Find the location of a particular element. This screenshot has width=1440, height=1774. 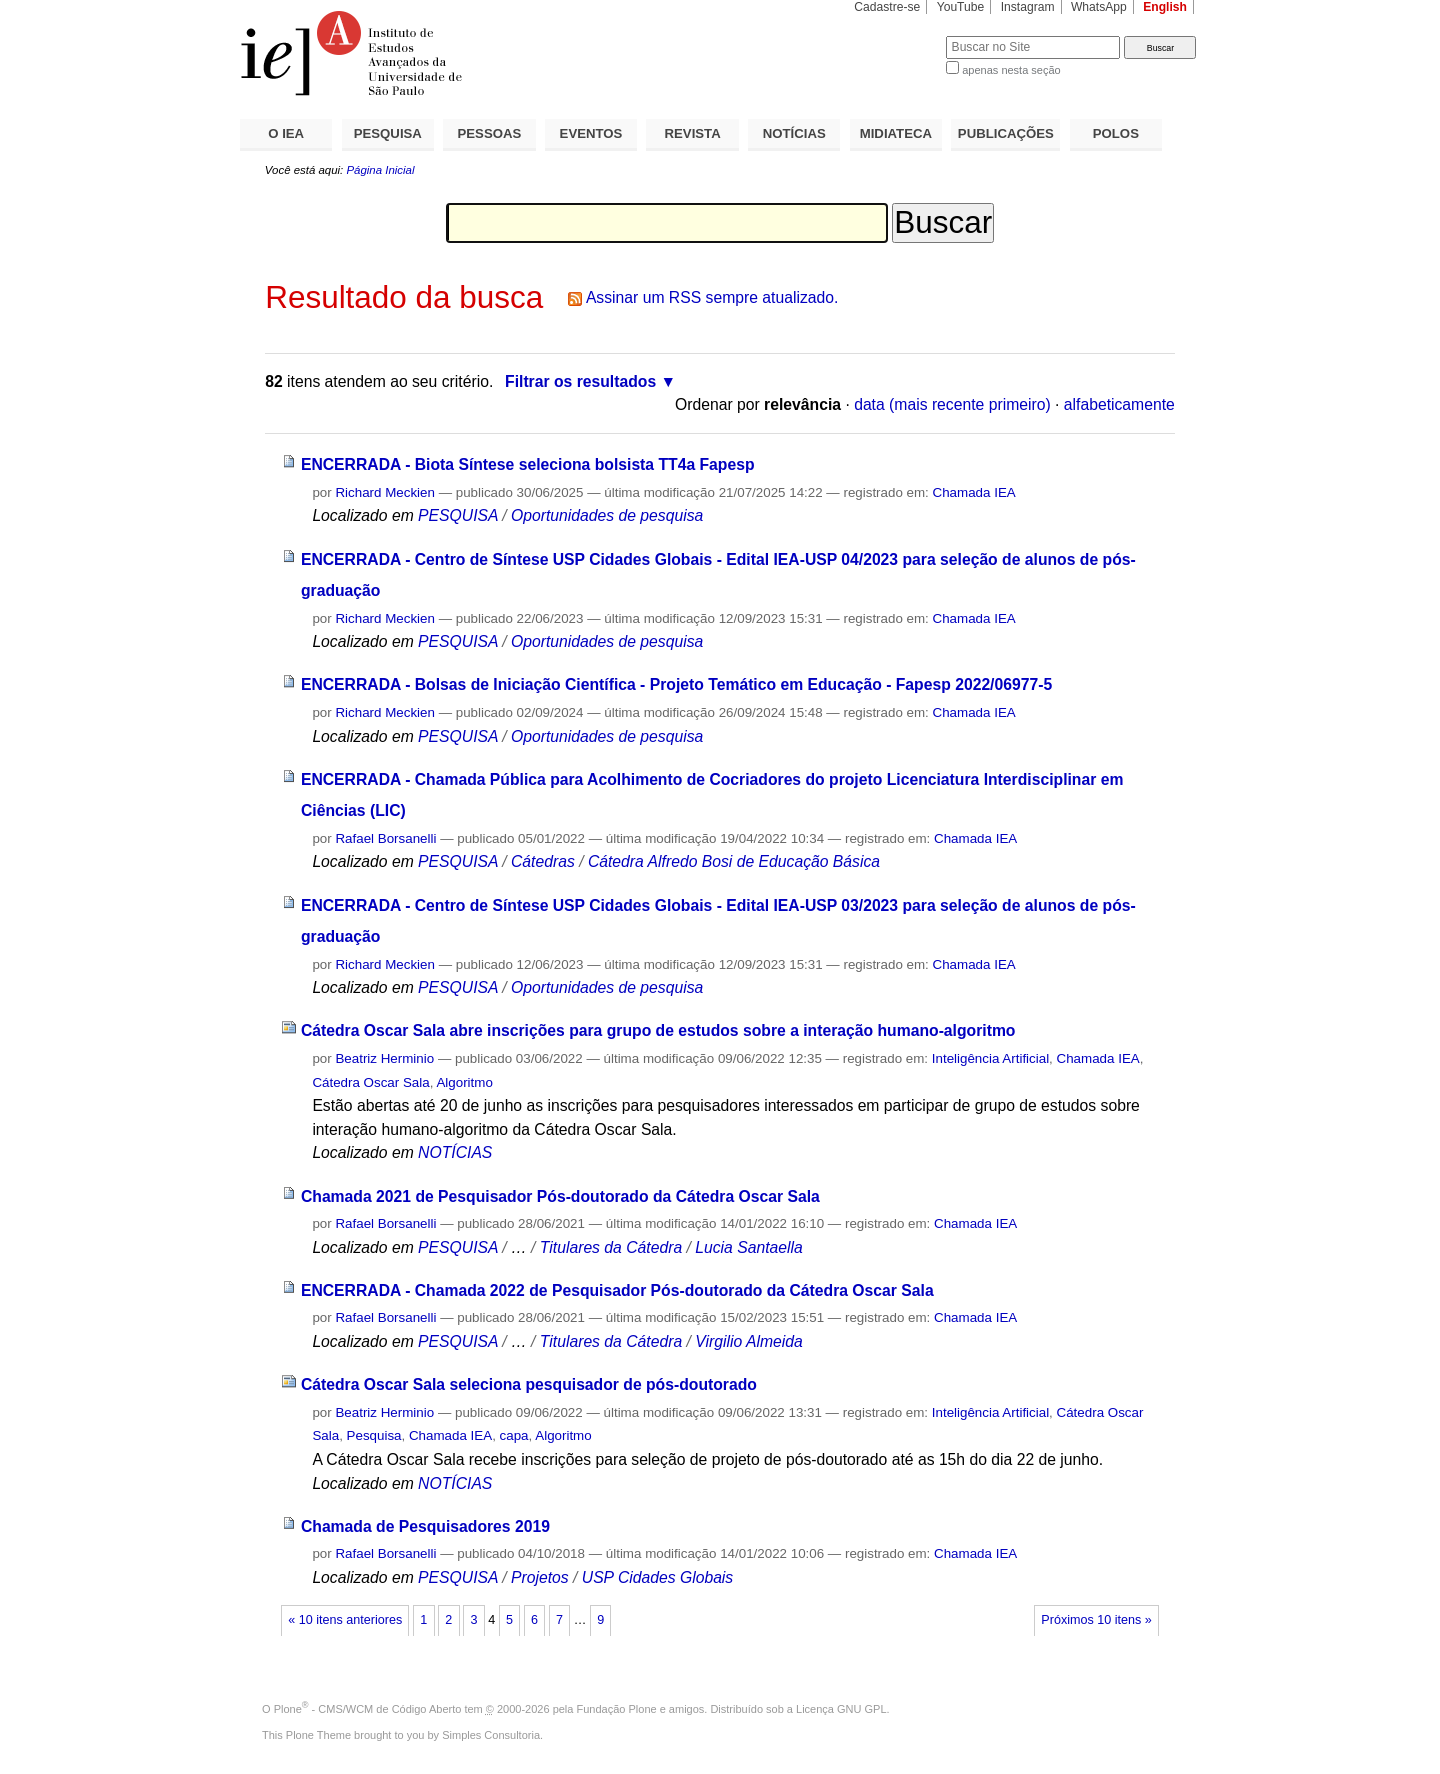

Licença GNU GPL is located at coordinates (841, 1709).